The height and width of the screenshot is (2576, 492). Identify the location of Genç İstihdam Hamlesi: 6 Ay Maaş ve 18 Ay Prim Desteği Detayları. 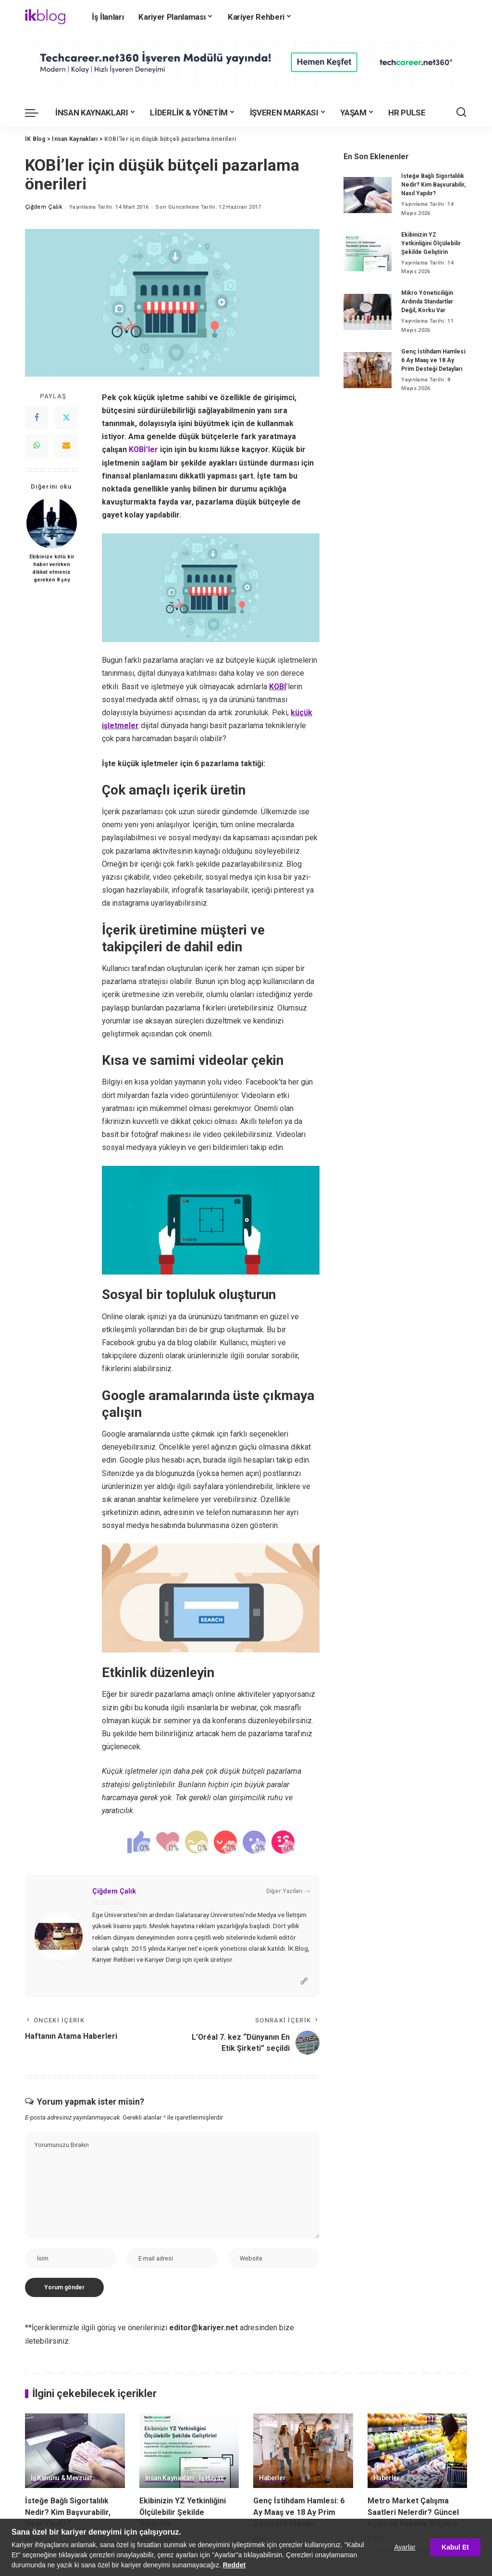
(434, 360).